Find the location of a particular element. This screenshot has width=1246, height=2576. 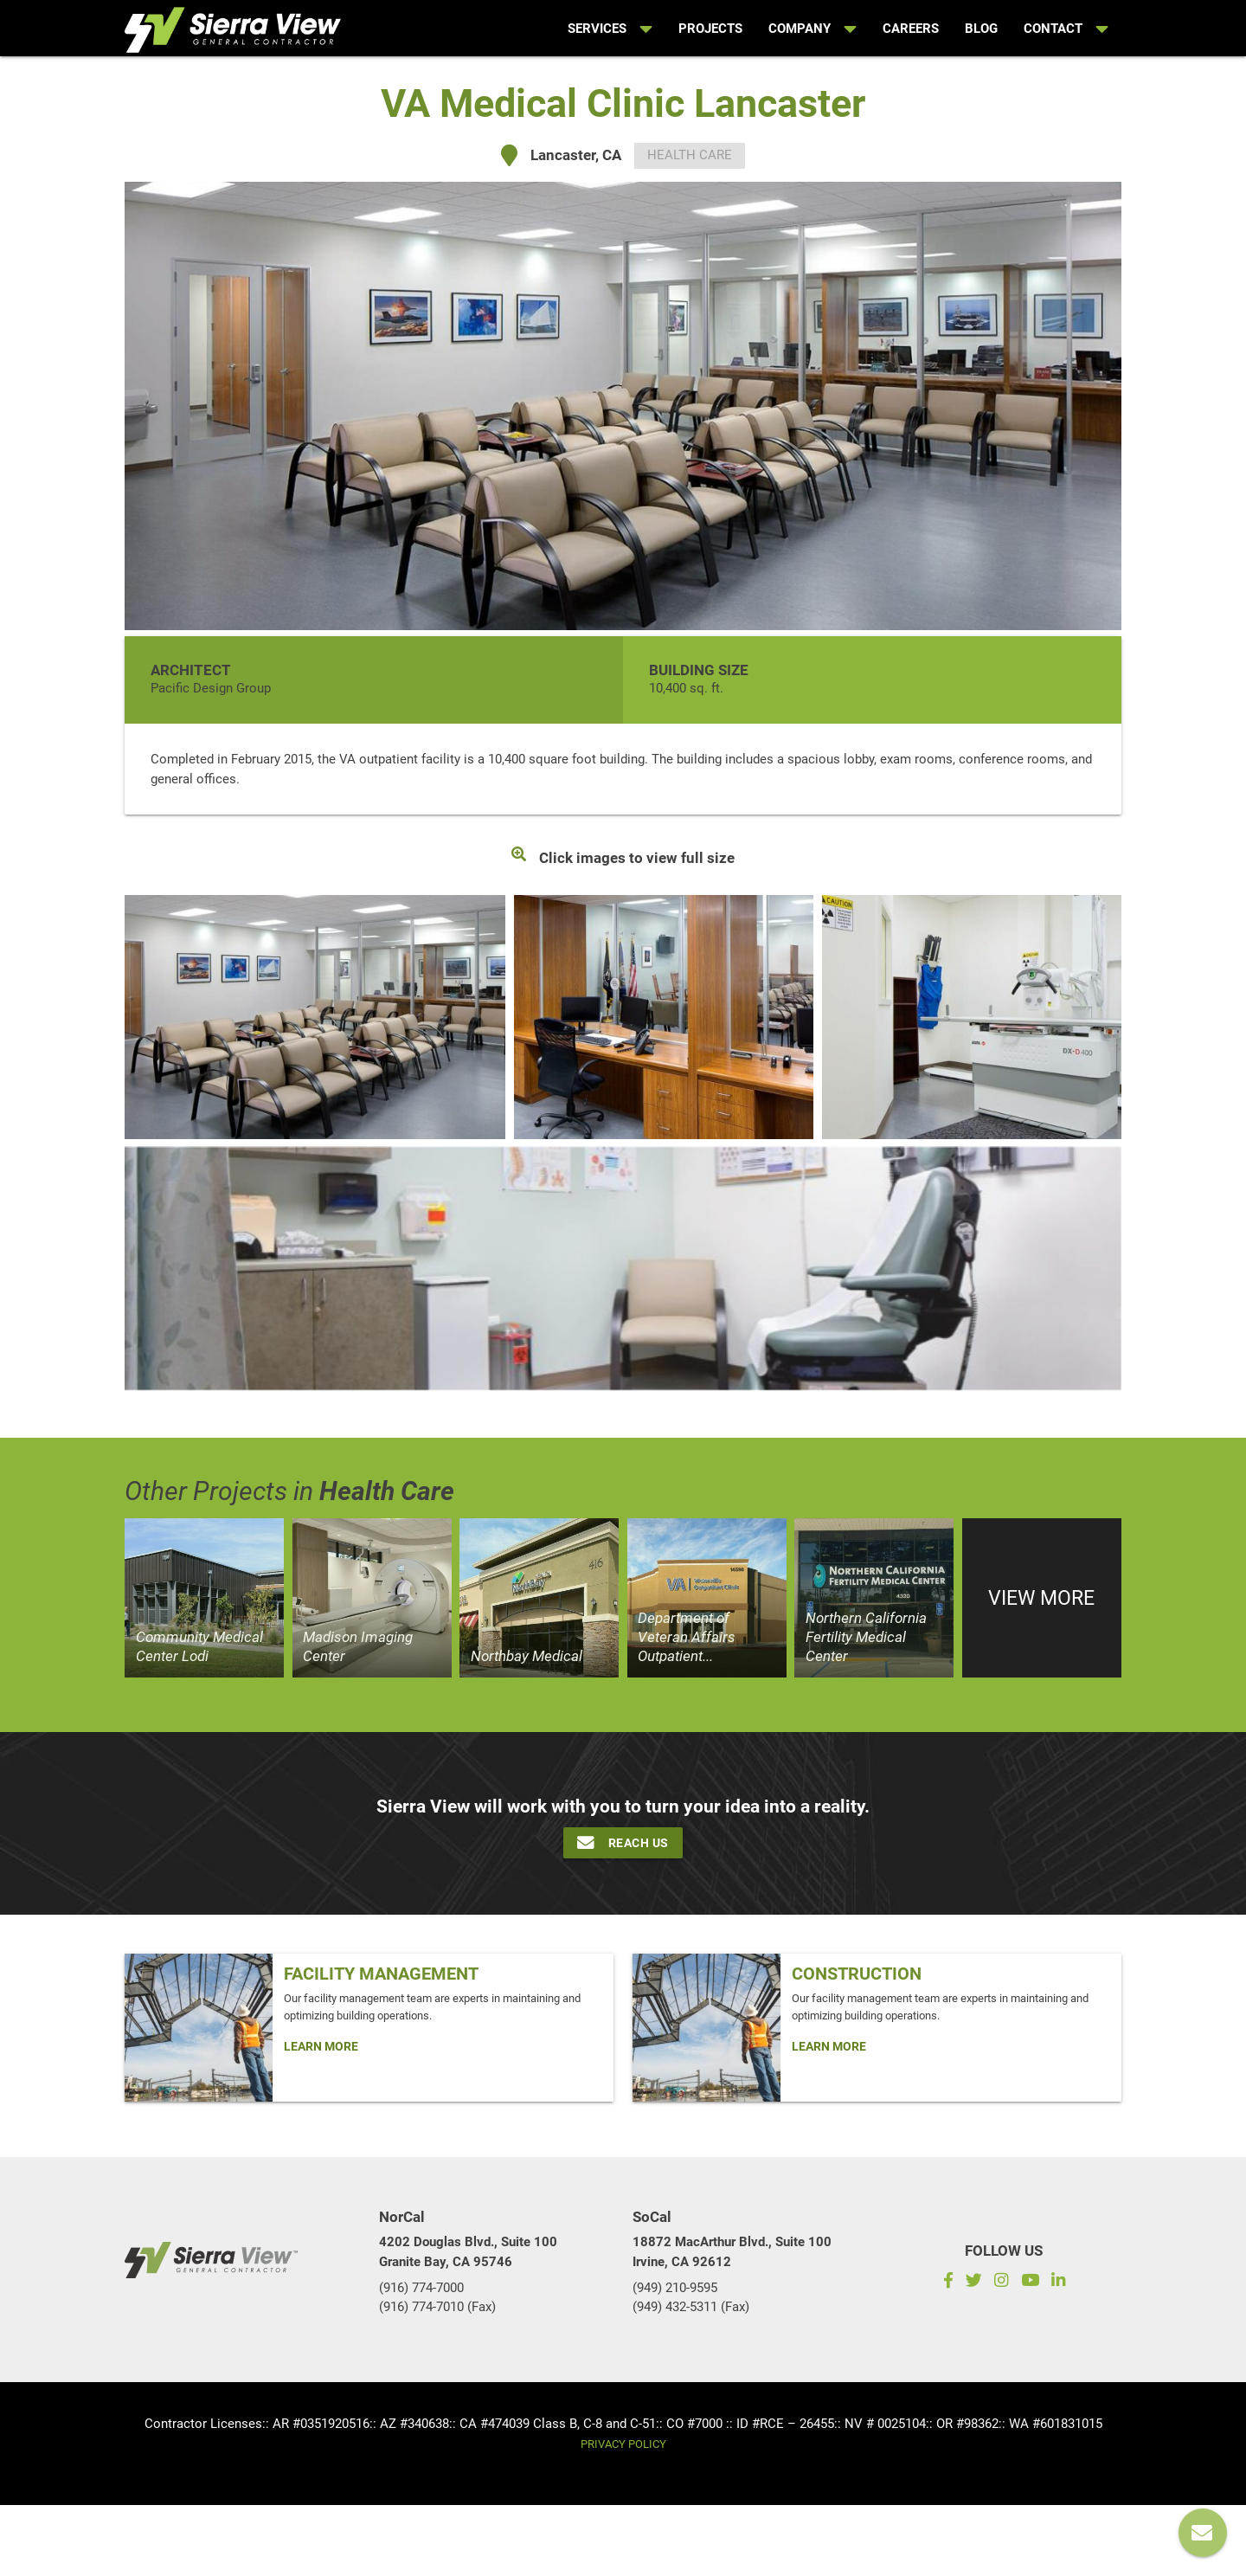

(916) 774-7000 is located at coordinates (421, 2288).